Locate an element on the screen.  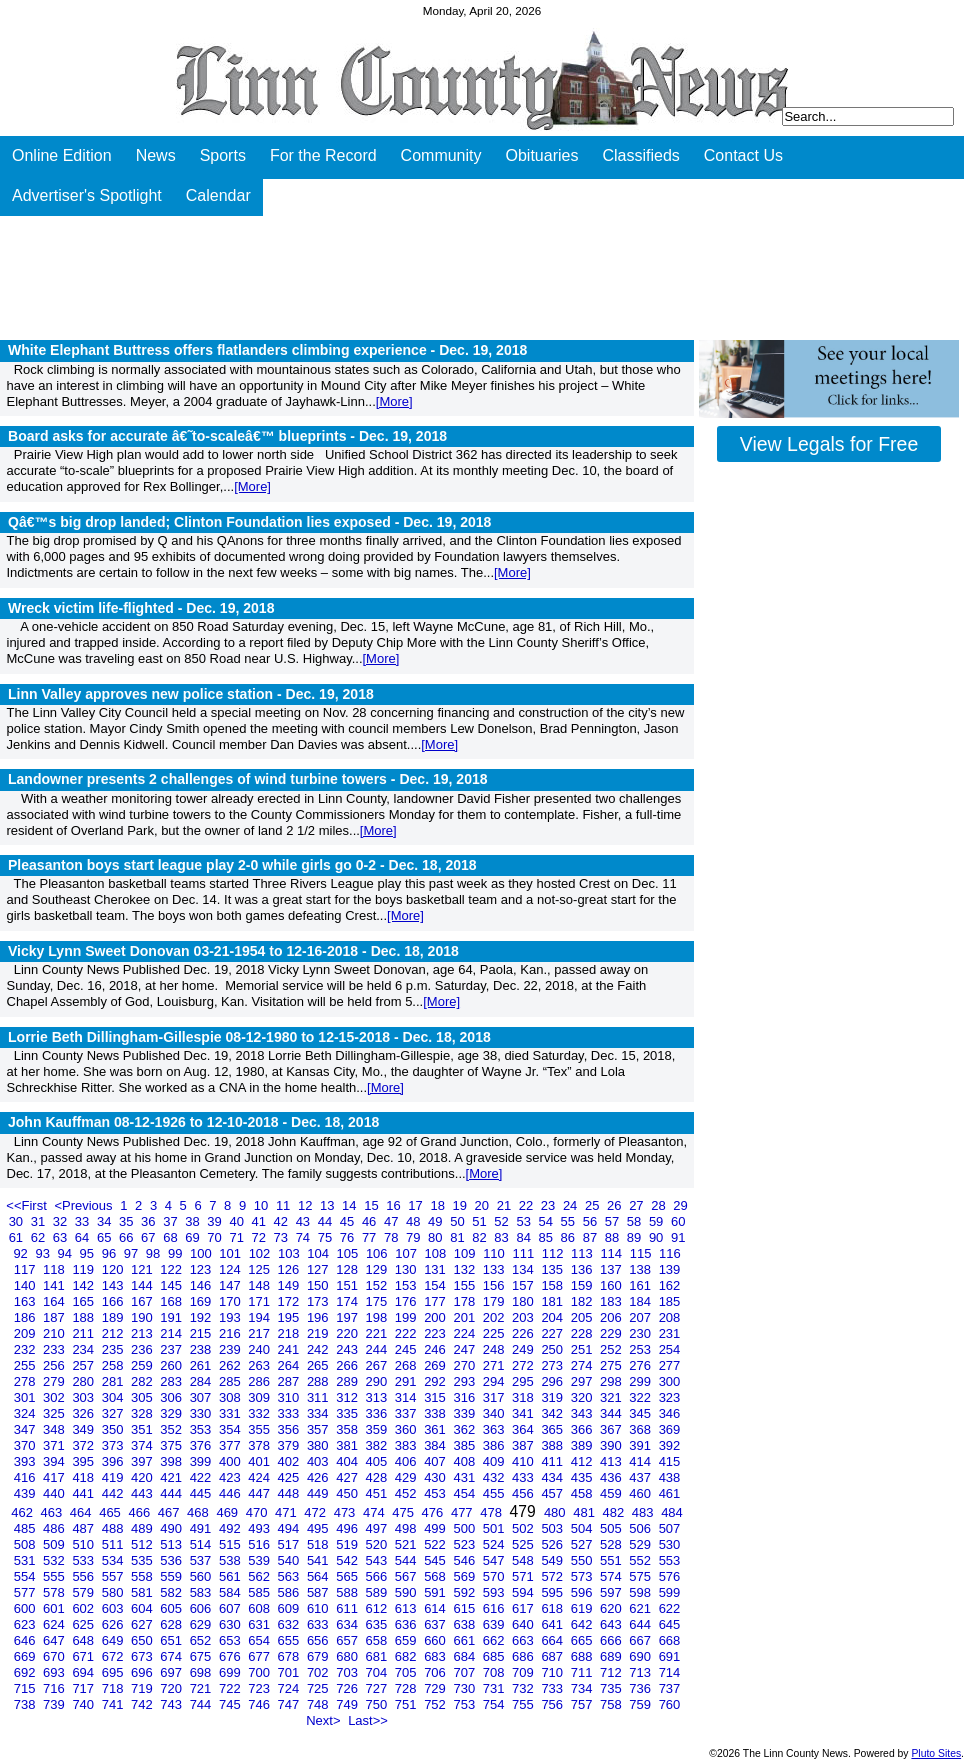
655 is located at coordinates (290, 1640).